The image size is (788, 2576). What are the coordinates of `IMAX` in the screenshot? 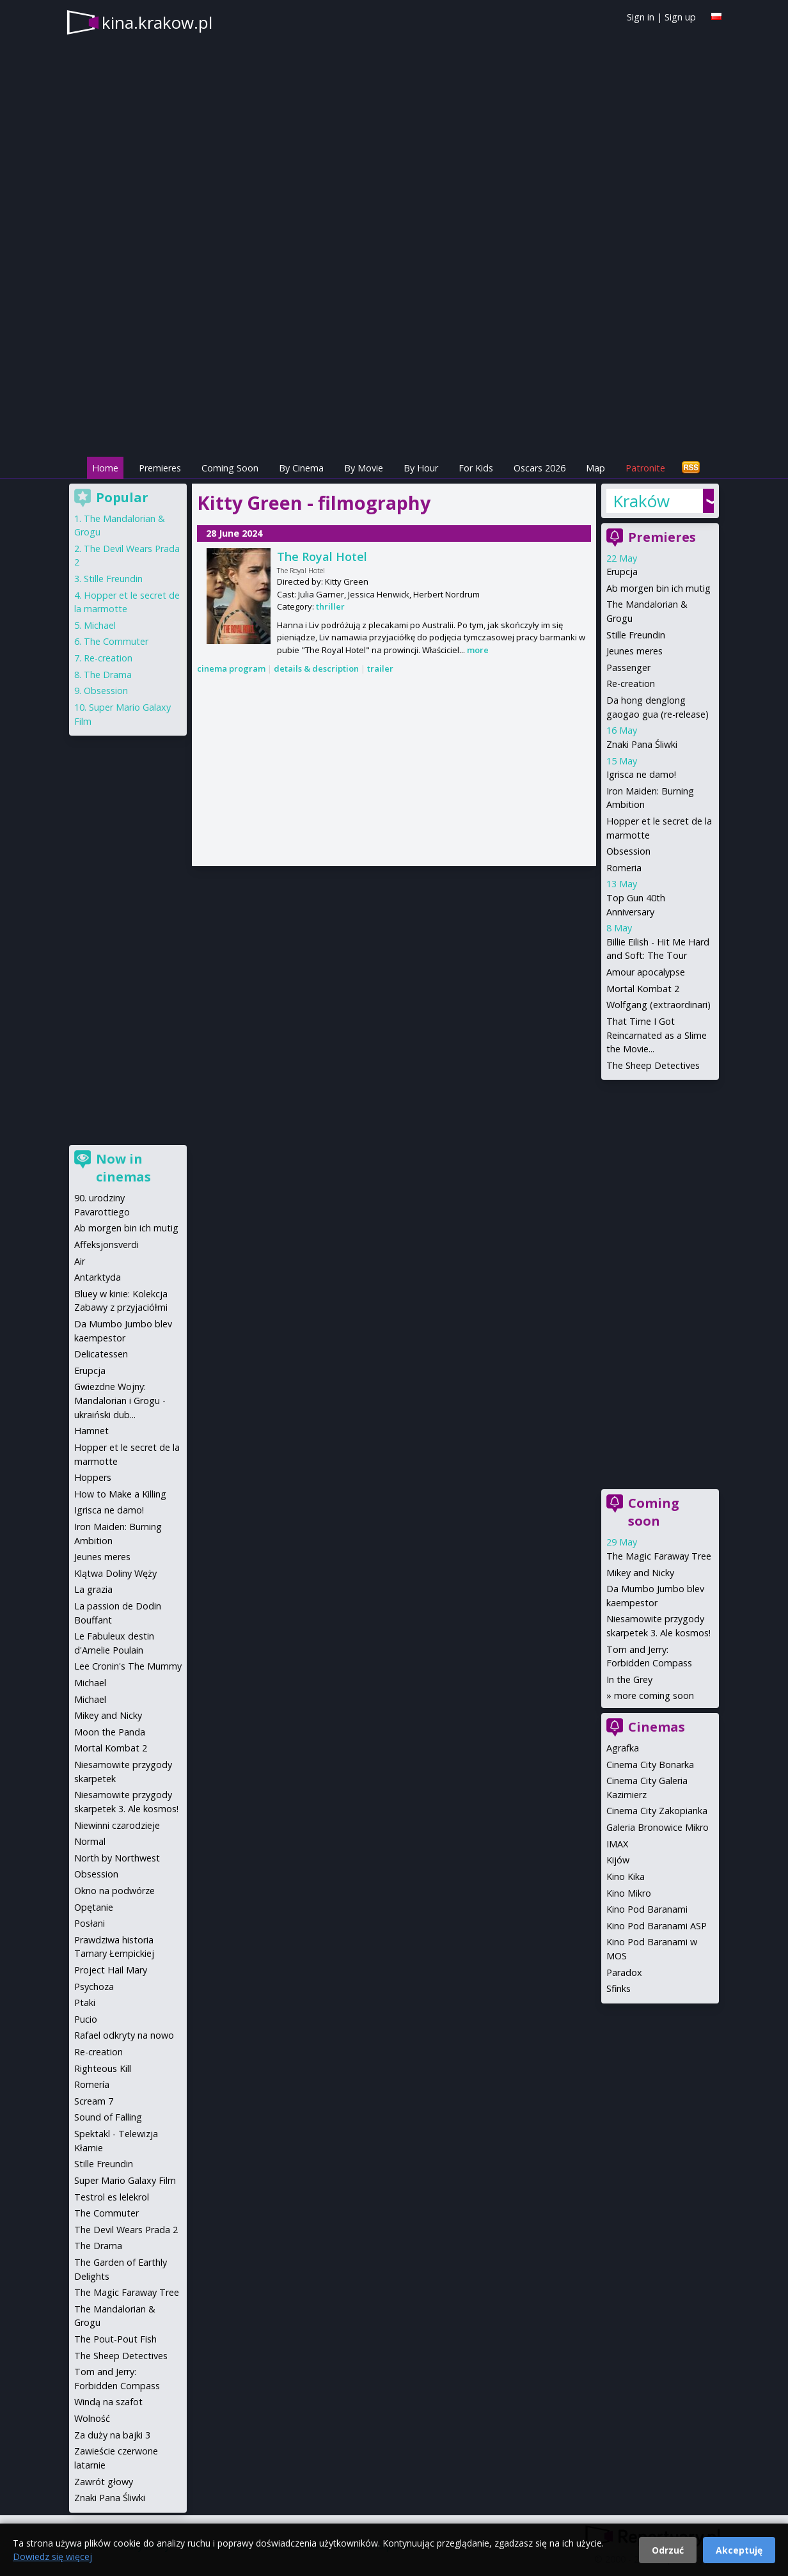 It's located at (617, 1844).